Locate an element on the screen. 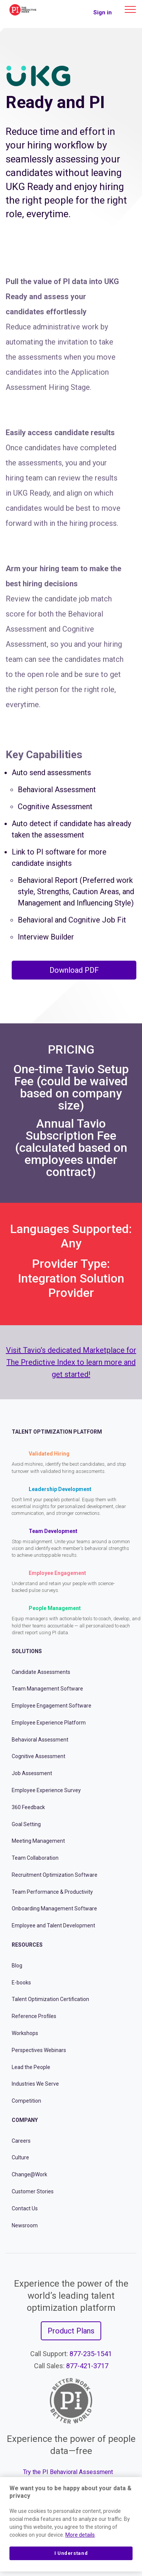 This screenshot has width=142, height=2576. Recruitment Optimization Software is located at coordinates (54, 1875).